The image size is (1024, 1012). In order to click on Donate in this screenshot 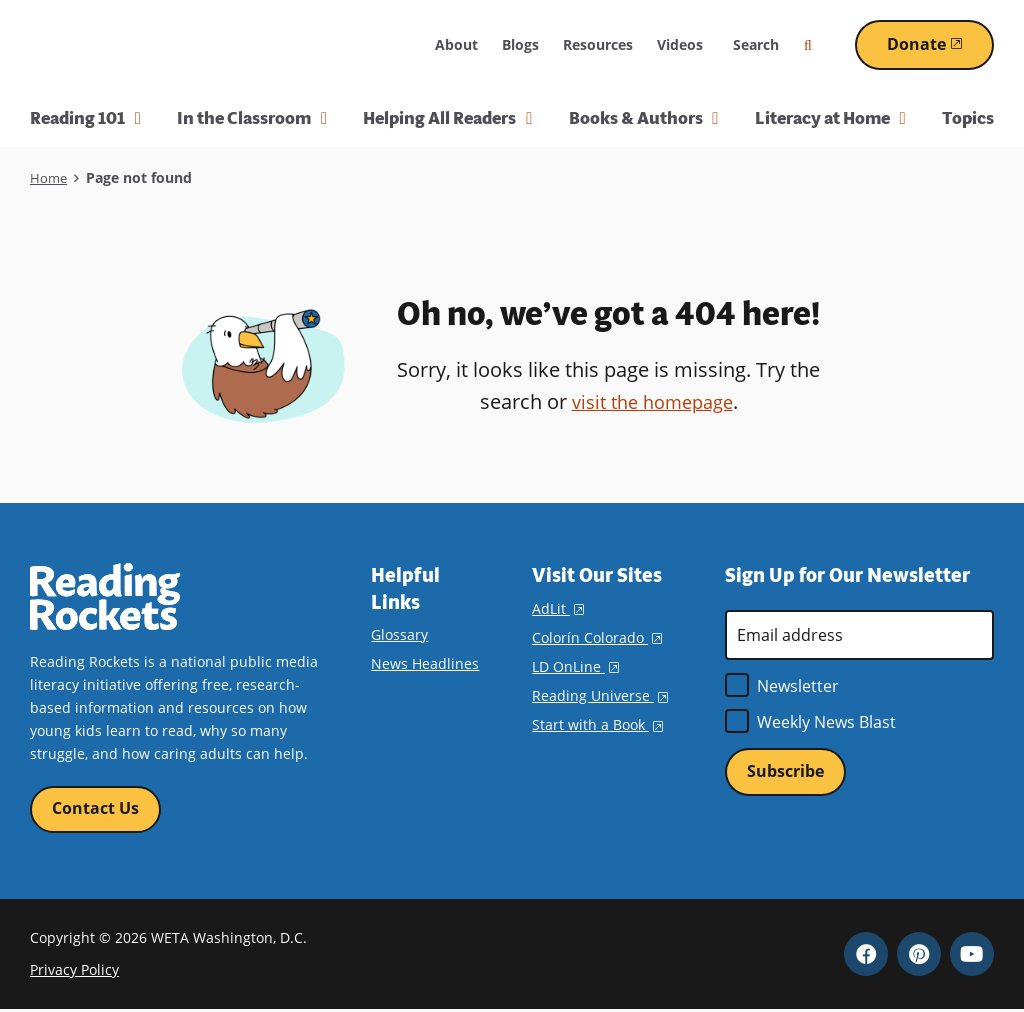, I will do `click(940, 44)`.